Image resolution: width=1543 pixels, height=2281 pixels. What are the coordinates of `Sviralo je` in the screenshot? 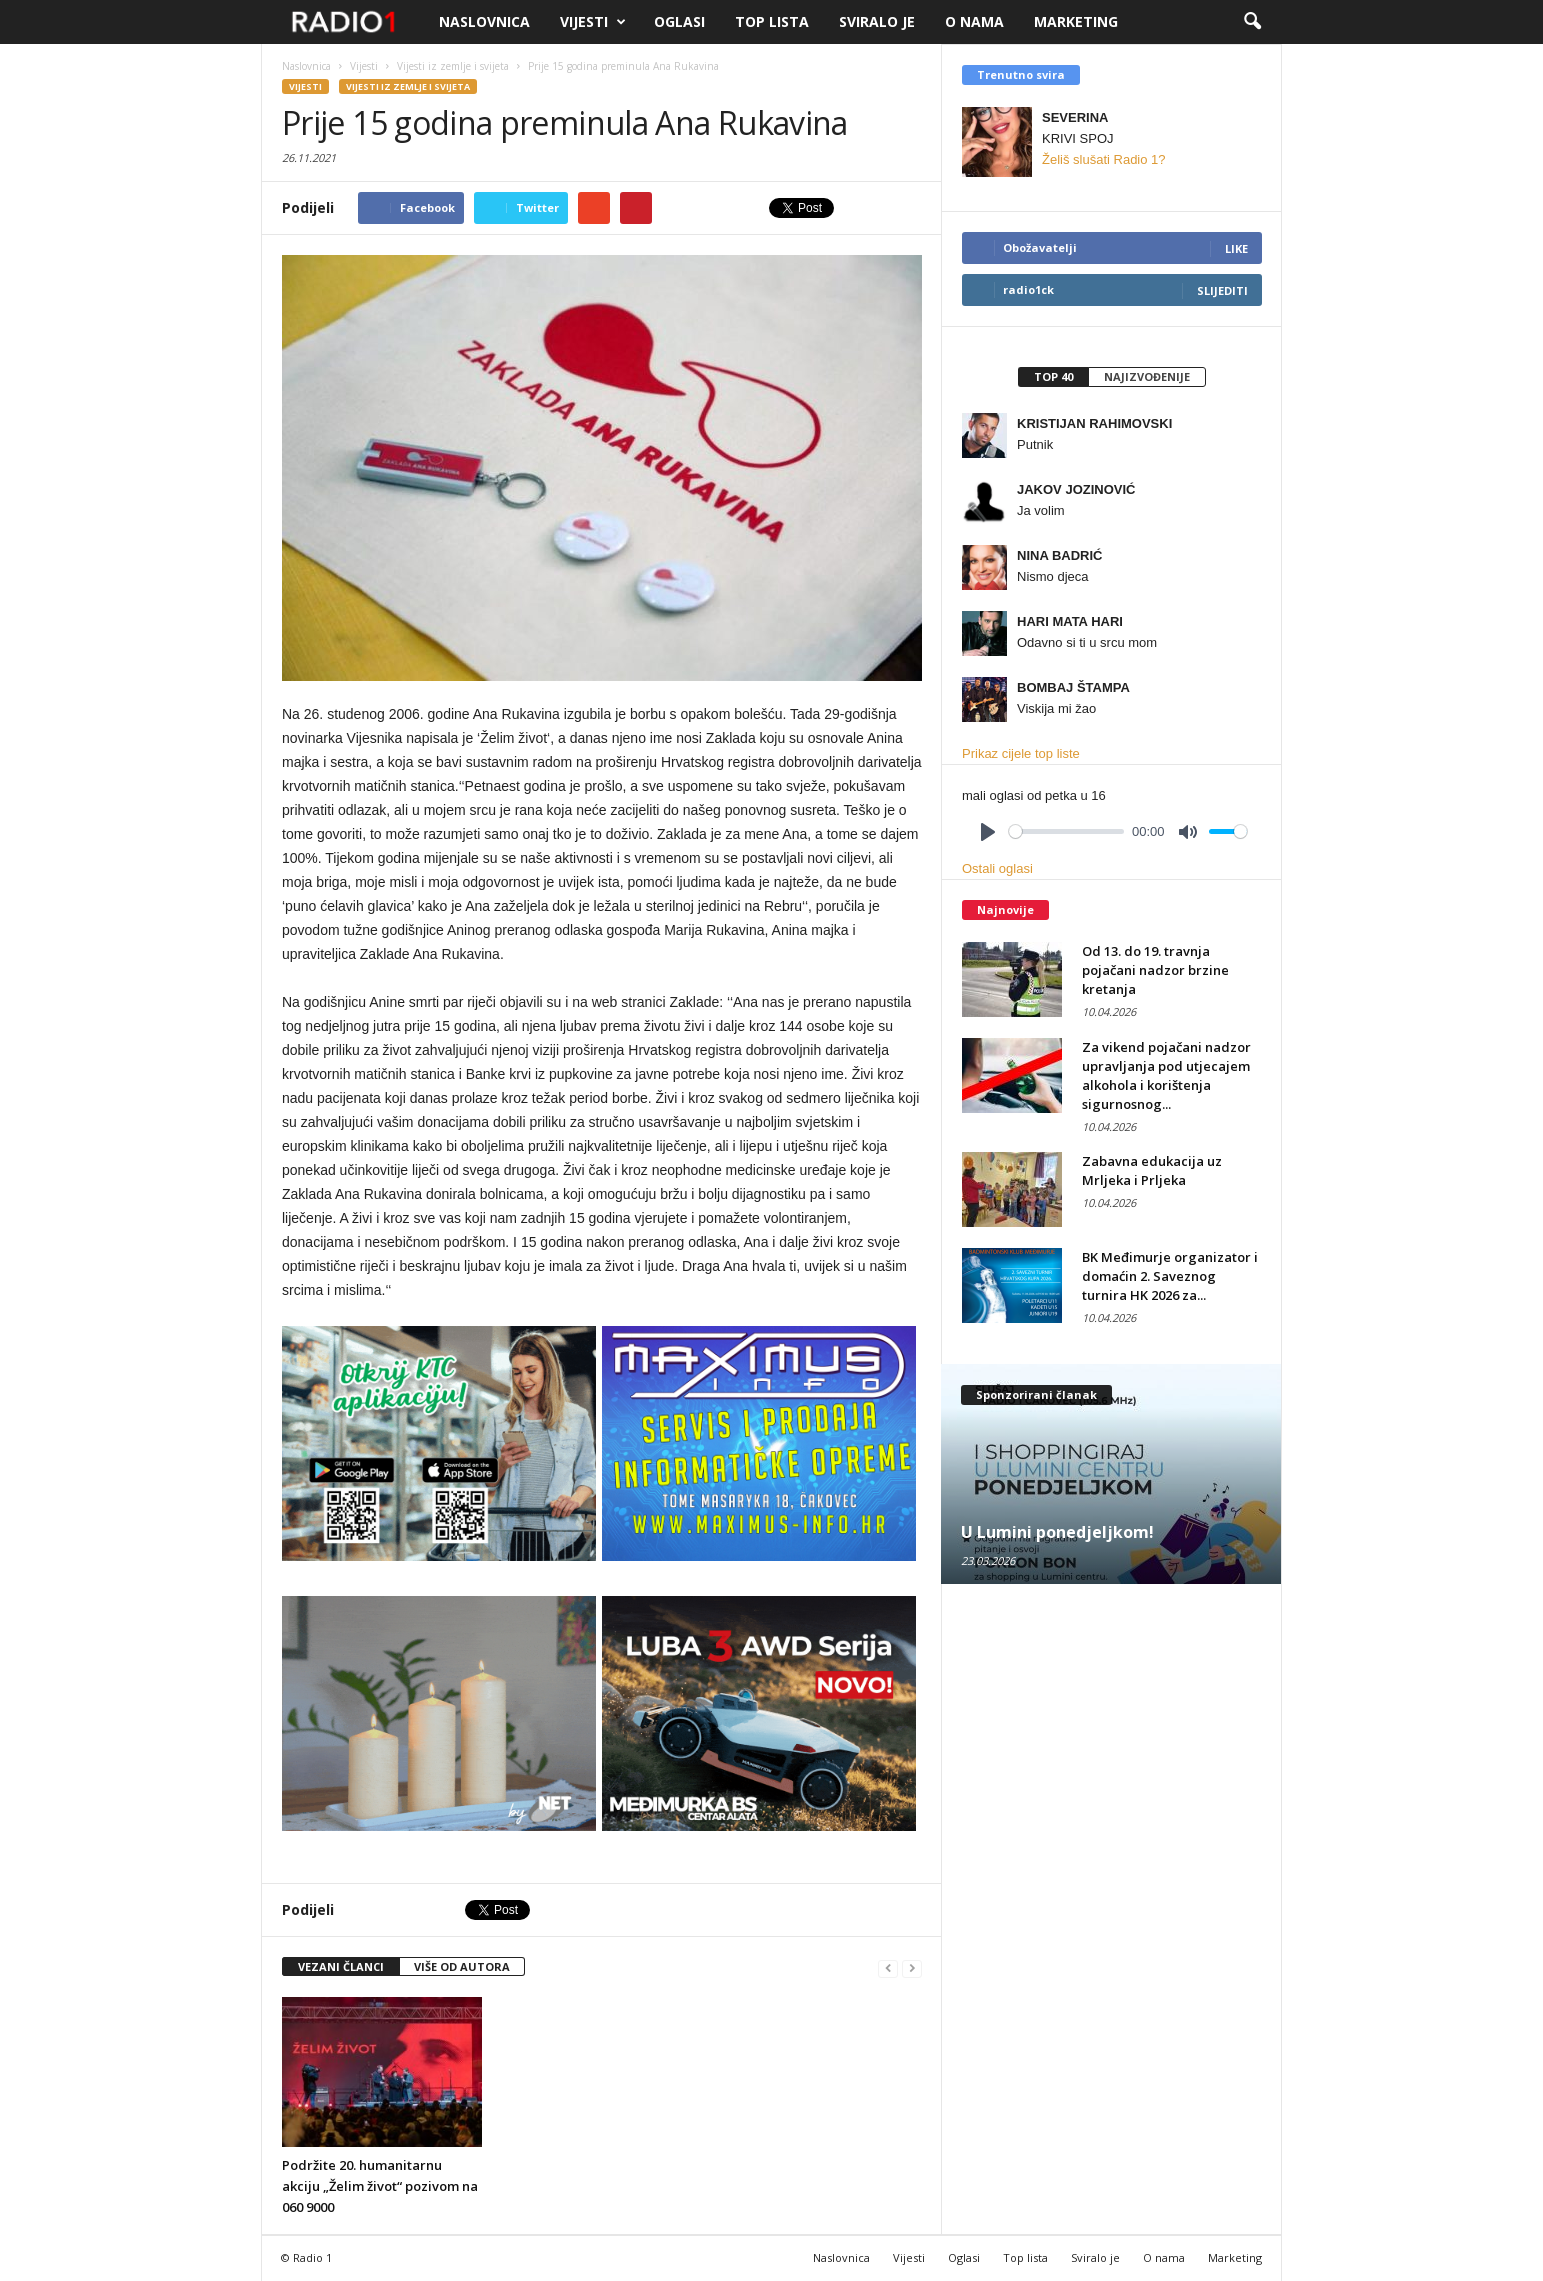 It's located at (877, 21).